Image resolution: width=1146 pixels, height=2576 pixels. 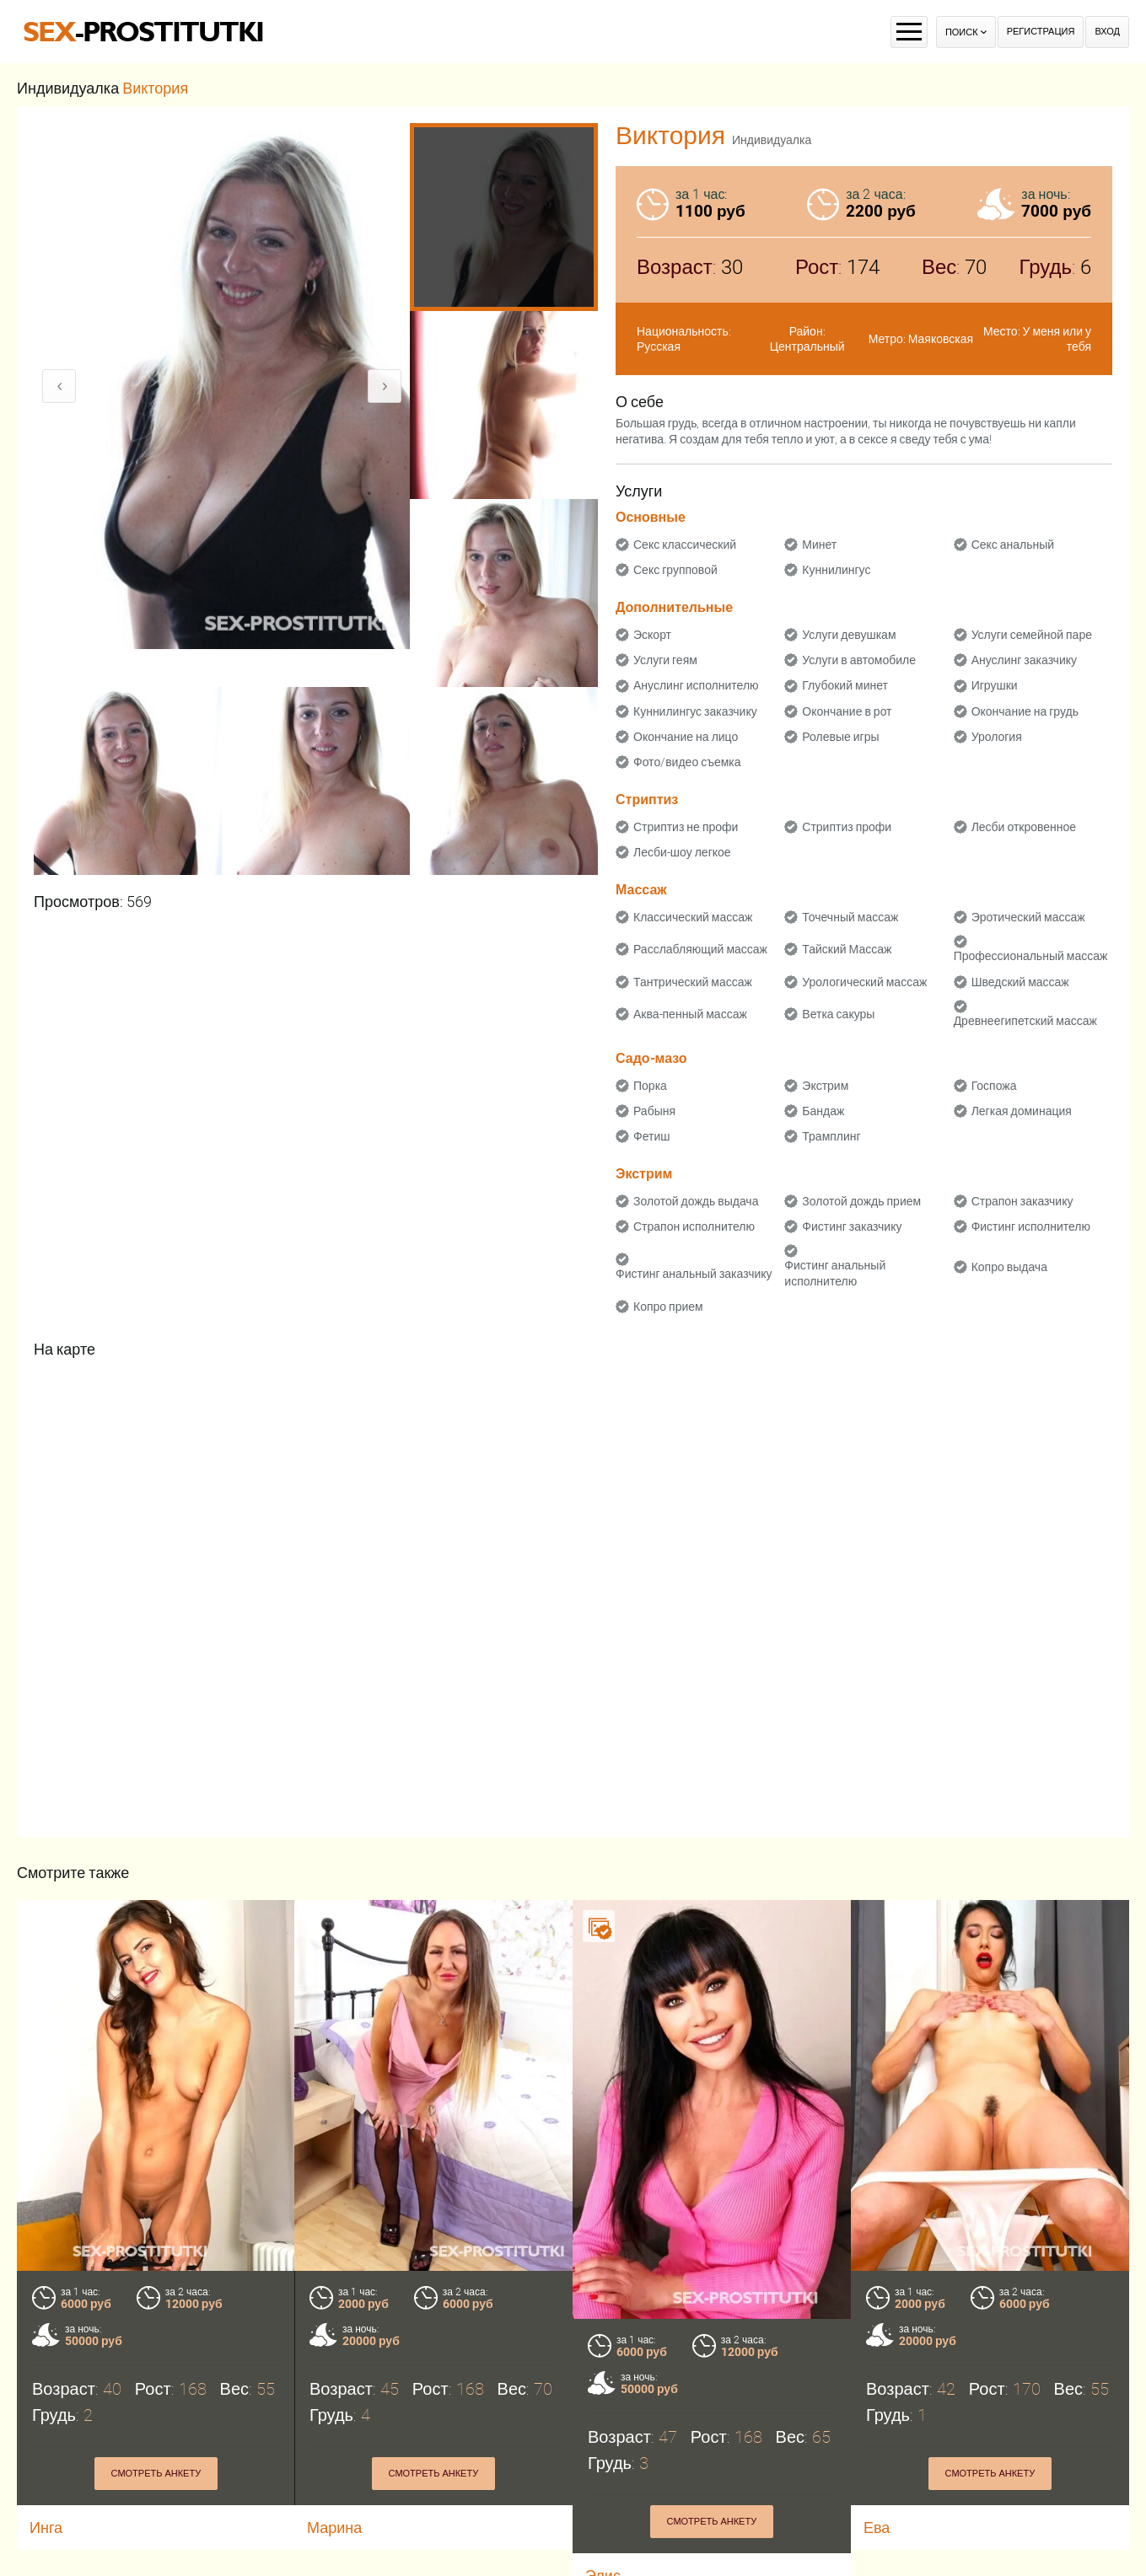 What do you see at coordinates (1024, 827) in the screenshot?
I see `Лесби откровенное` at bounding box center [1024, 827].